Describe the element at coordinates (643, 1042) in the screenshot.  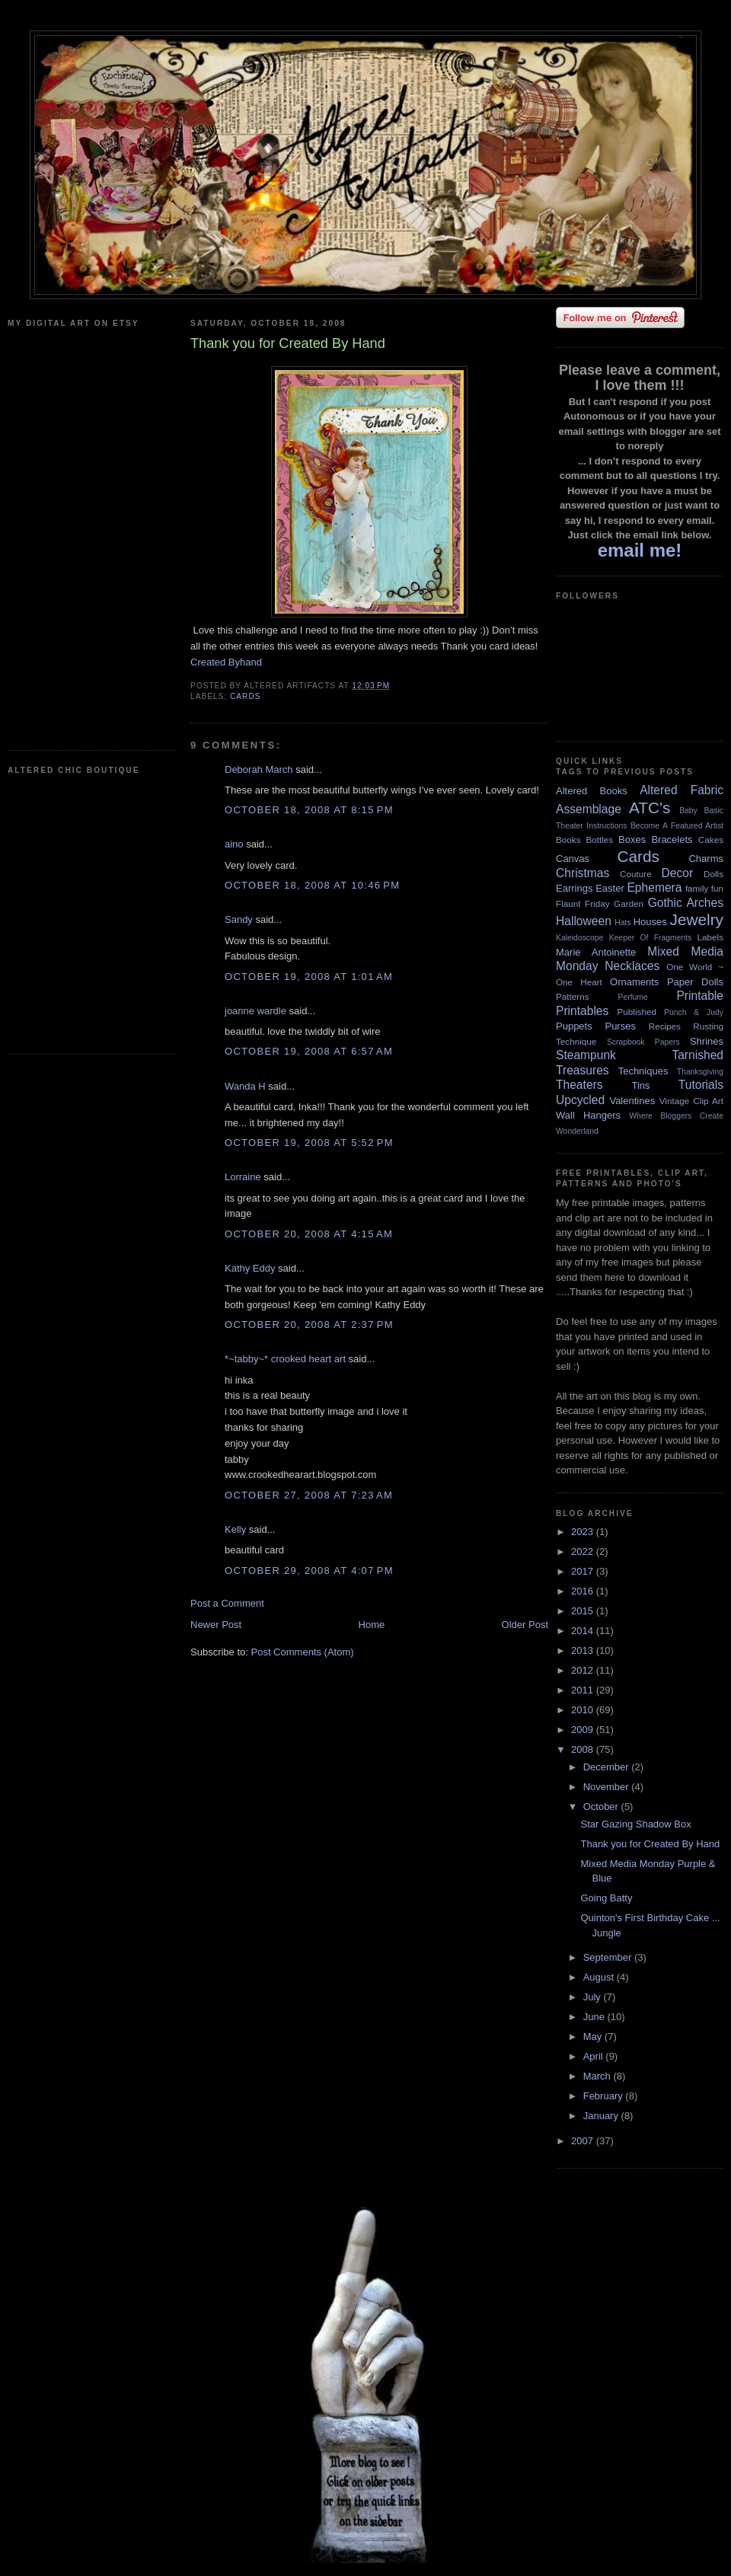
I see `Scrapbook Papers` at that location.